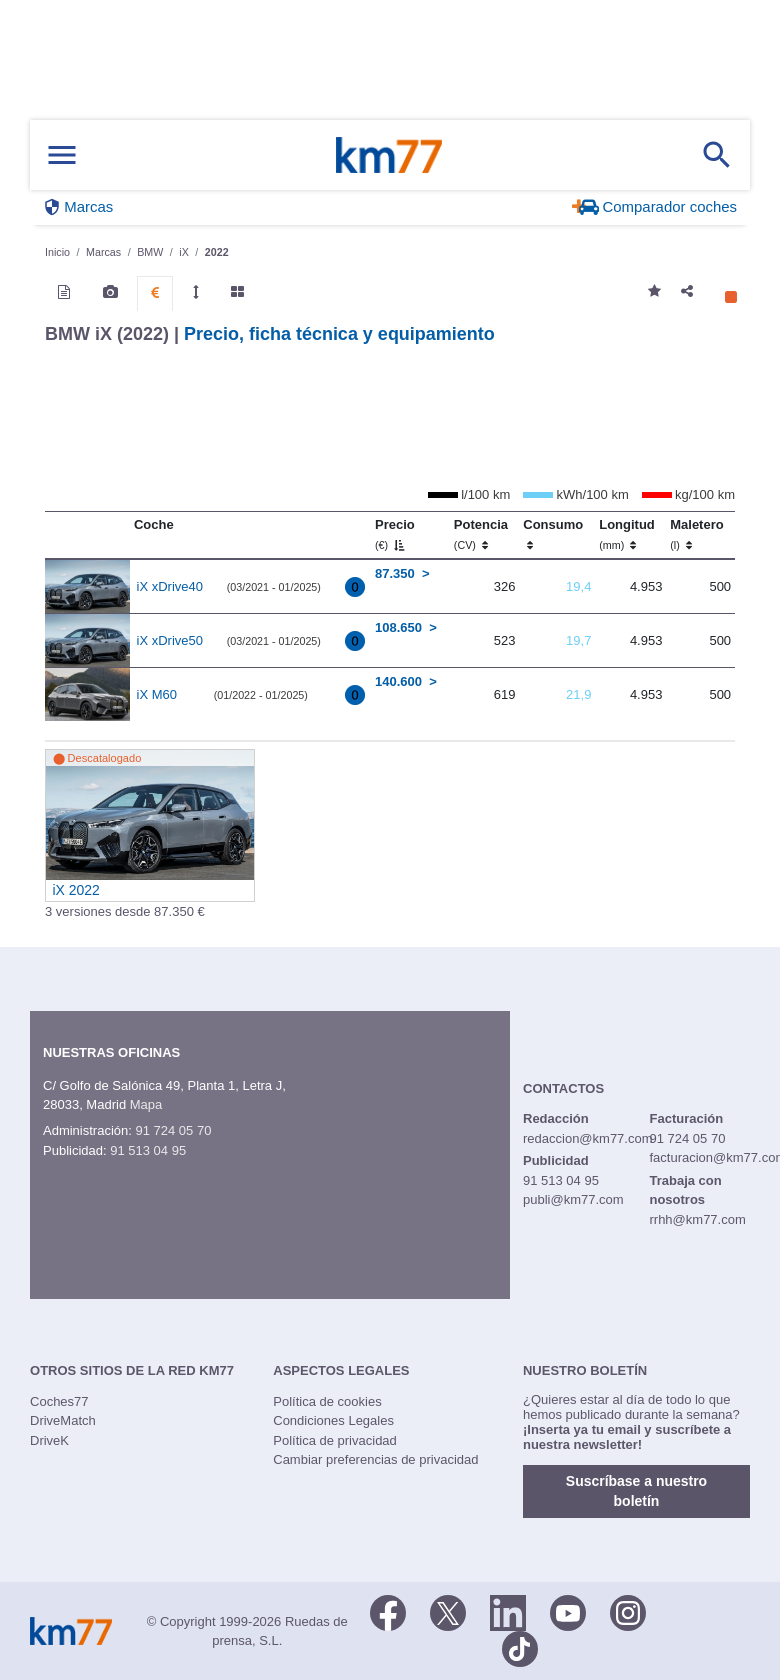 The height and width of the screenshot is (1680, 780). What do you see at coordinates (520, 1648) in the screenshot?
I see `[TikTok]` at bounding box center [520, 1648].